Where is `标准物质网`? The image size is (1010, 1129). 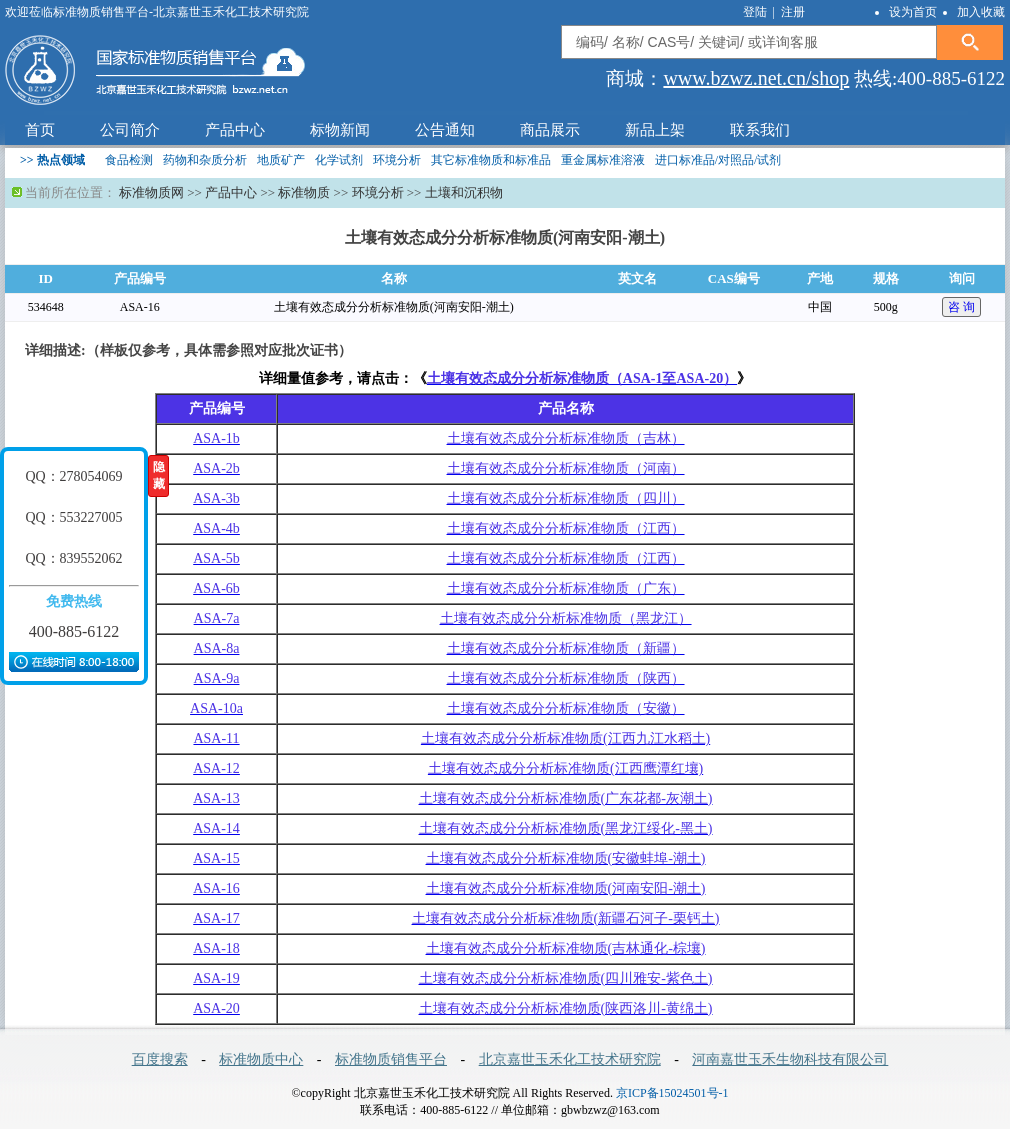 标准物质网 is located at coordinates (151, 192).